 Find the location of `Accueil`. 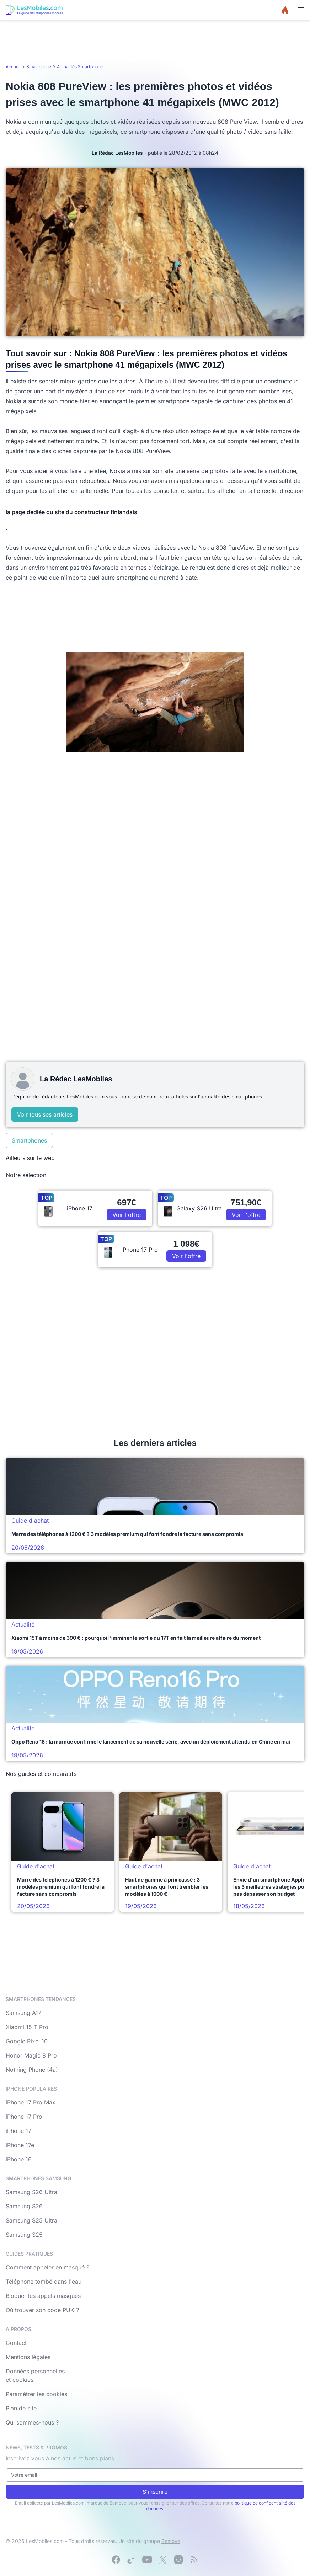

Accueil is located at coordinates (13, 66).